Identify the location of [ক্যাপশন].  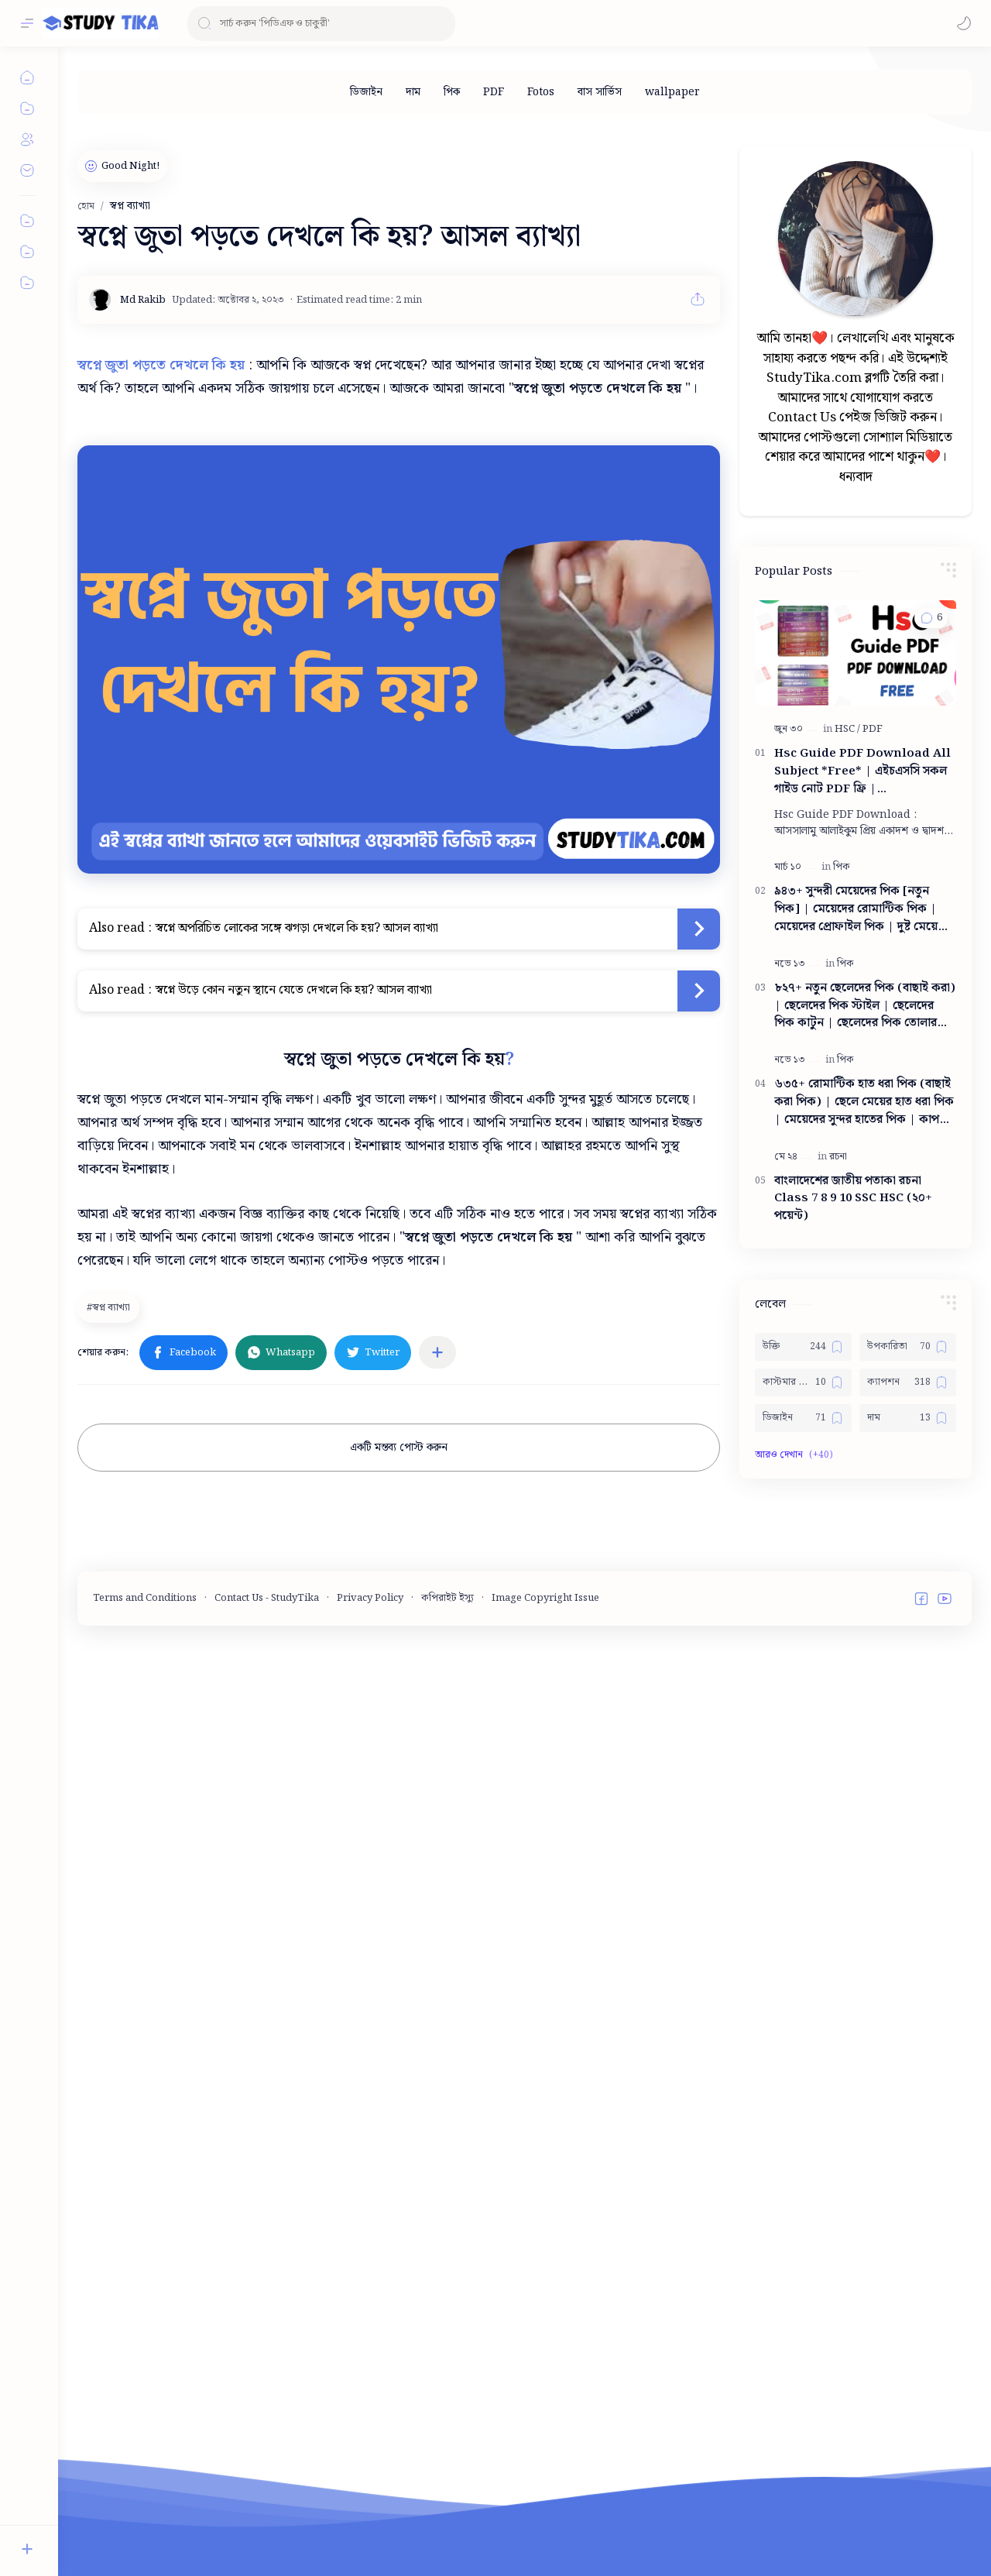
(907, 1853).